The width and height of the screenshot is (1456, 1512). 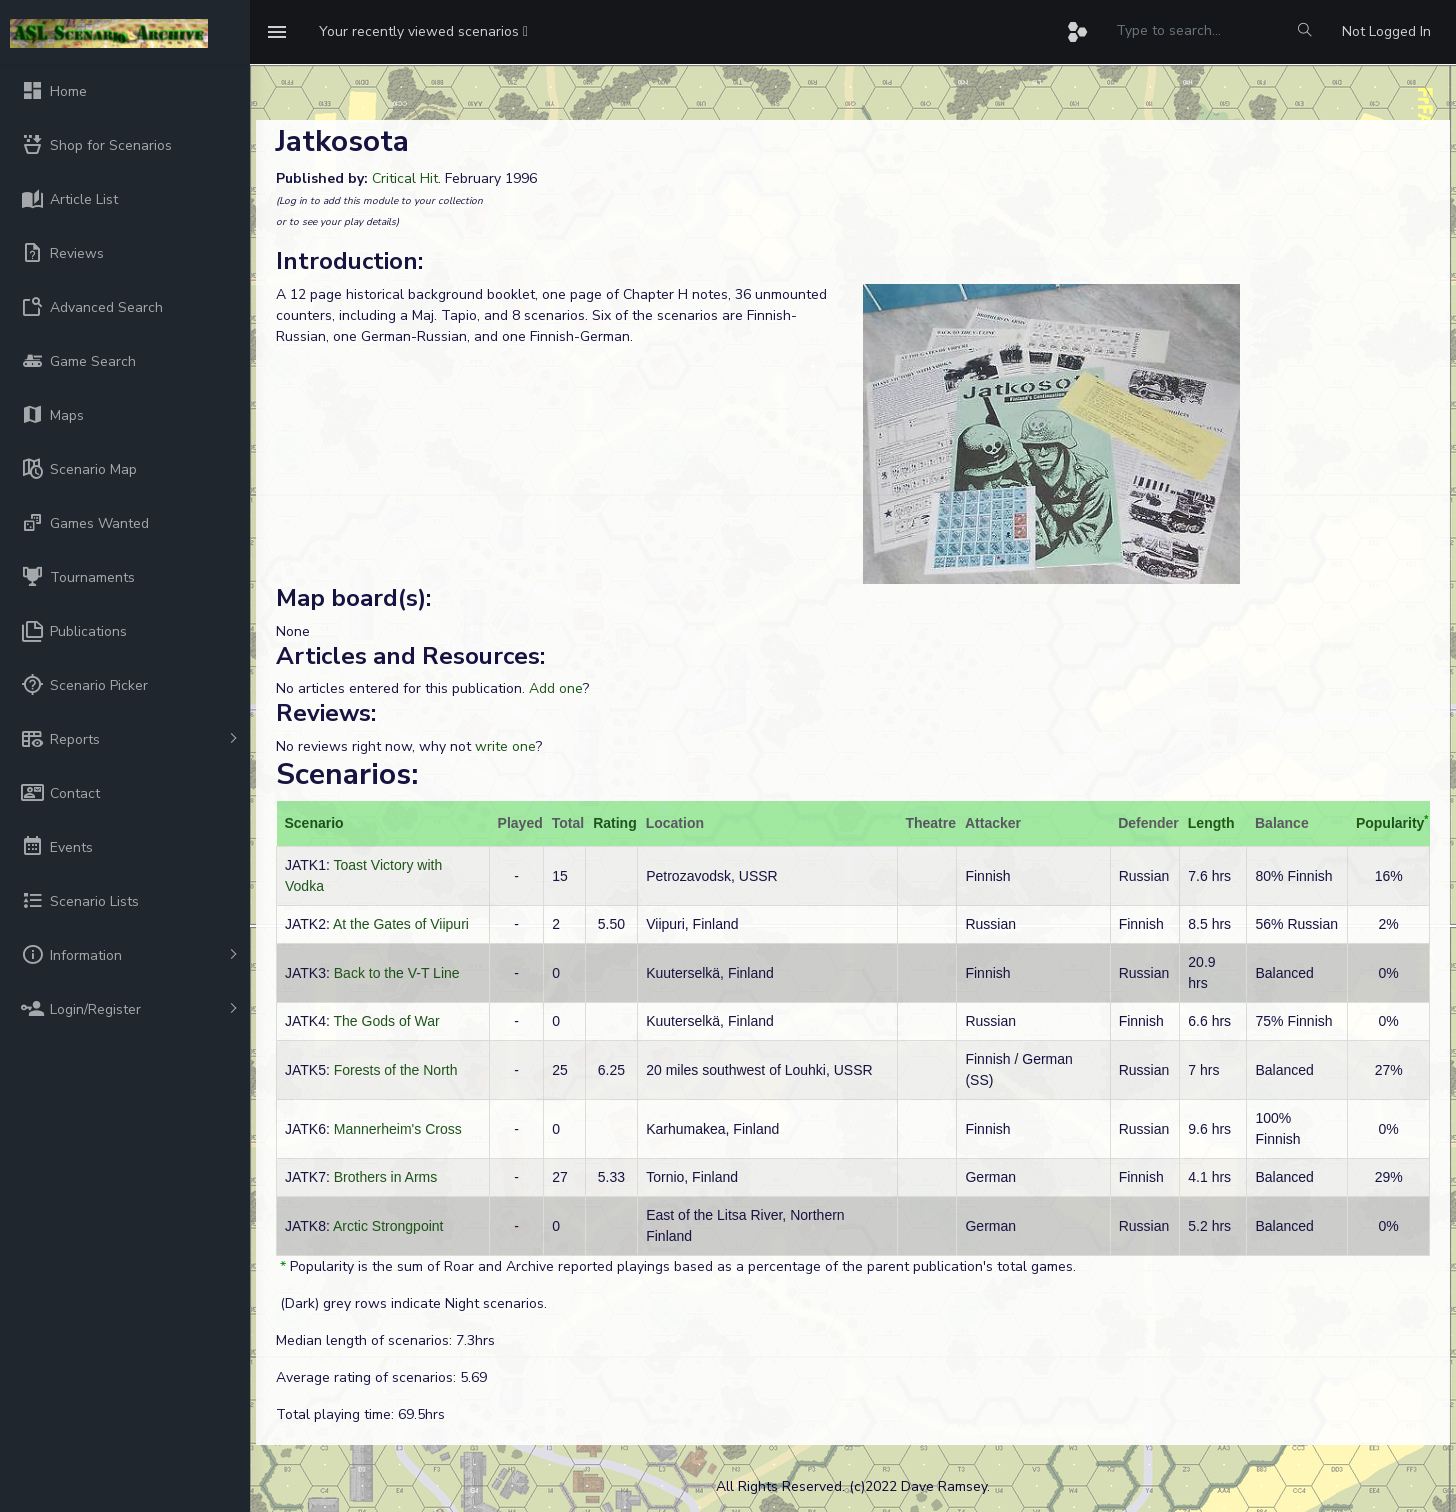 I want to click on Median length of scenarios: 7.3hrs, so click(x=385, y=1340).